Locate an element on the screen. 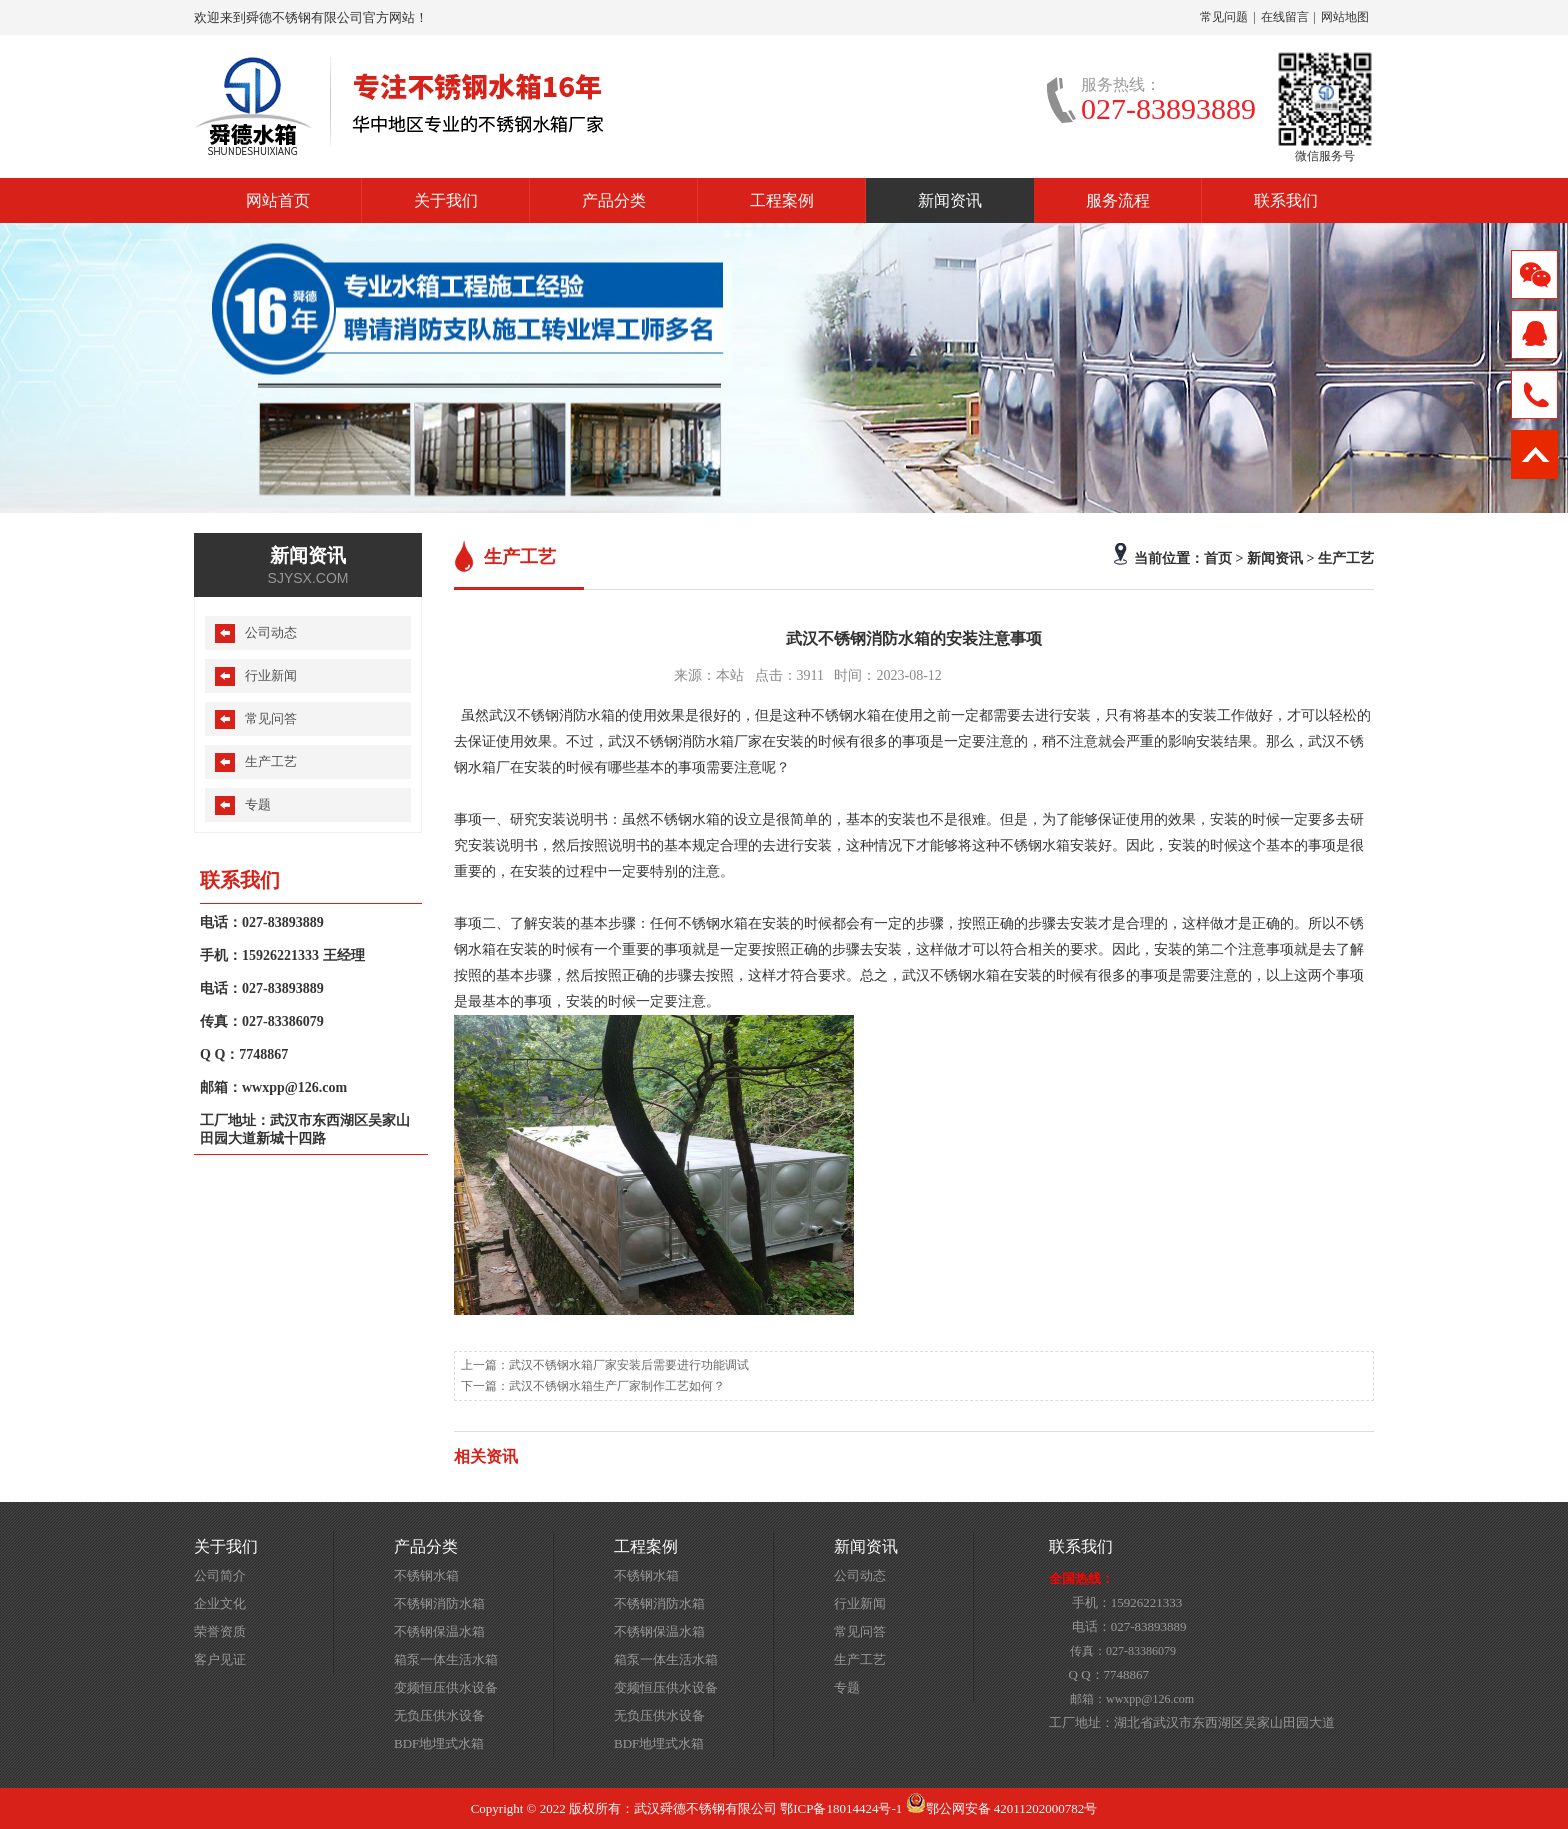 The width and height of the screenshot is (1568, 1829). 网站地图 is located at coordinates (1345, 17).